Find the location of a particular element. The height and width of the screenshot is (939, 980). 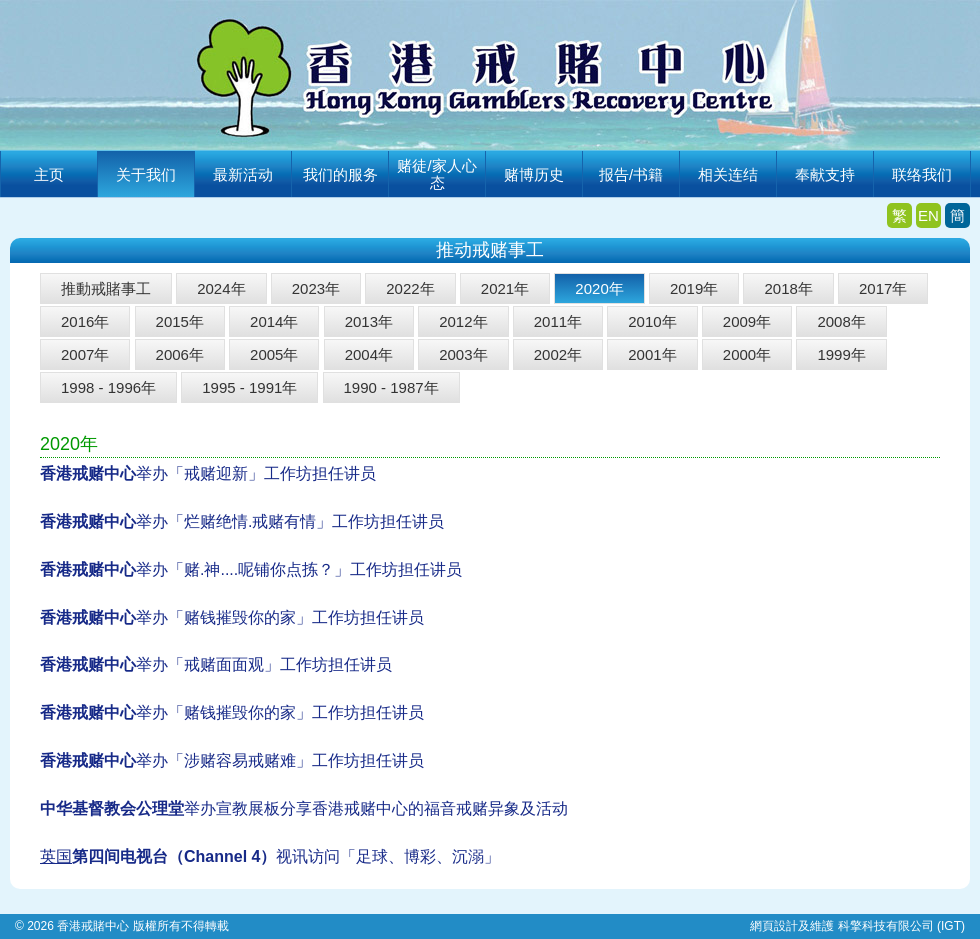

2015年 is located at coordinates (180, 321).